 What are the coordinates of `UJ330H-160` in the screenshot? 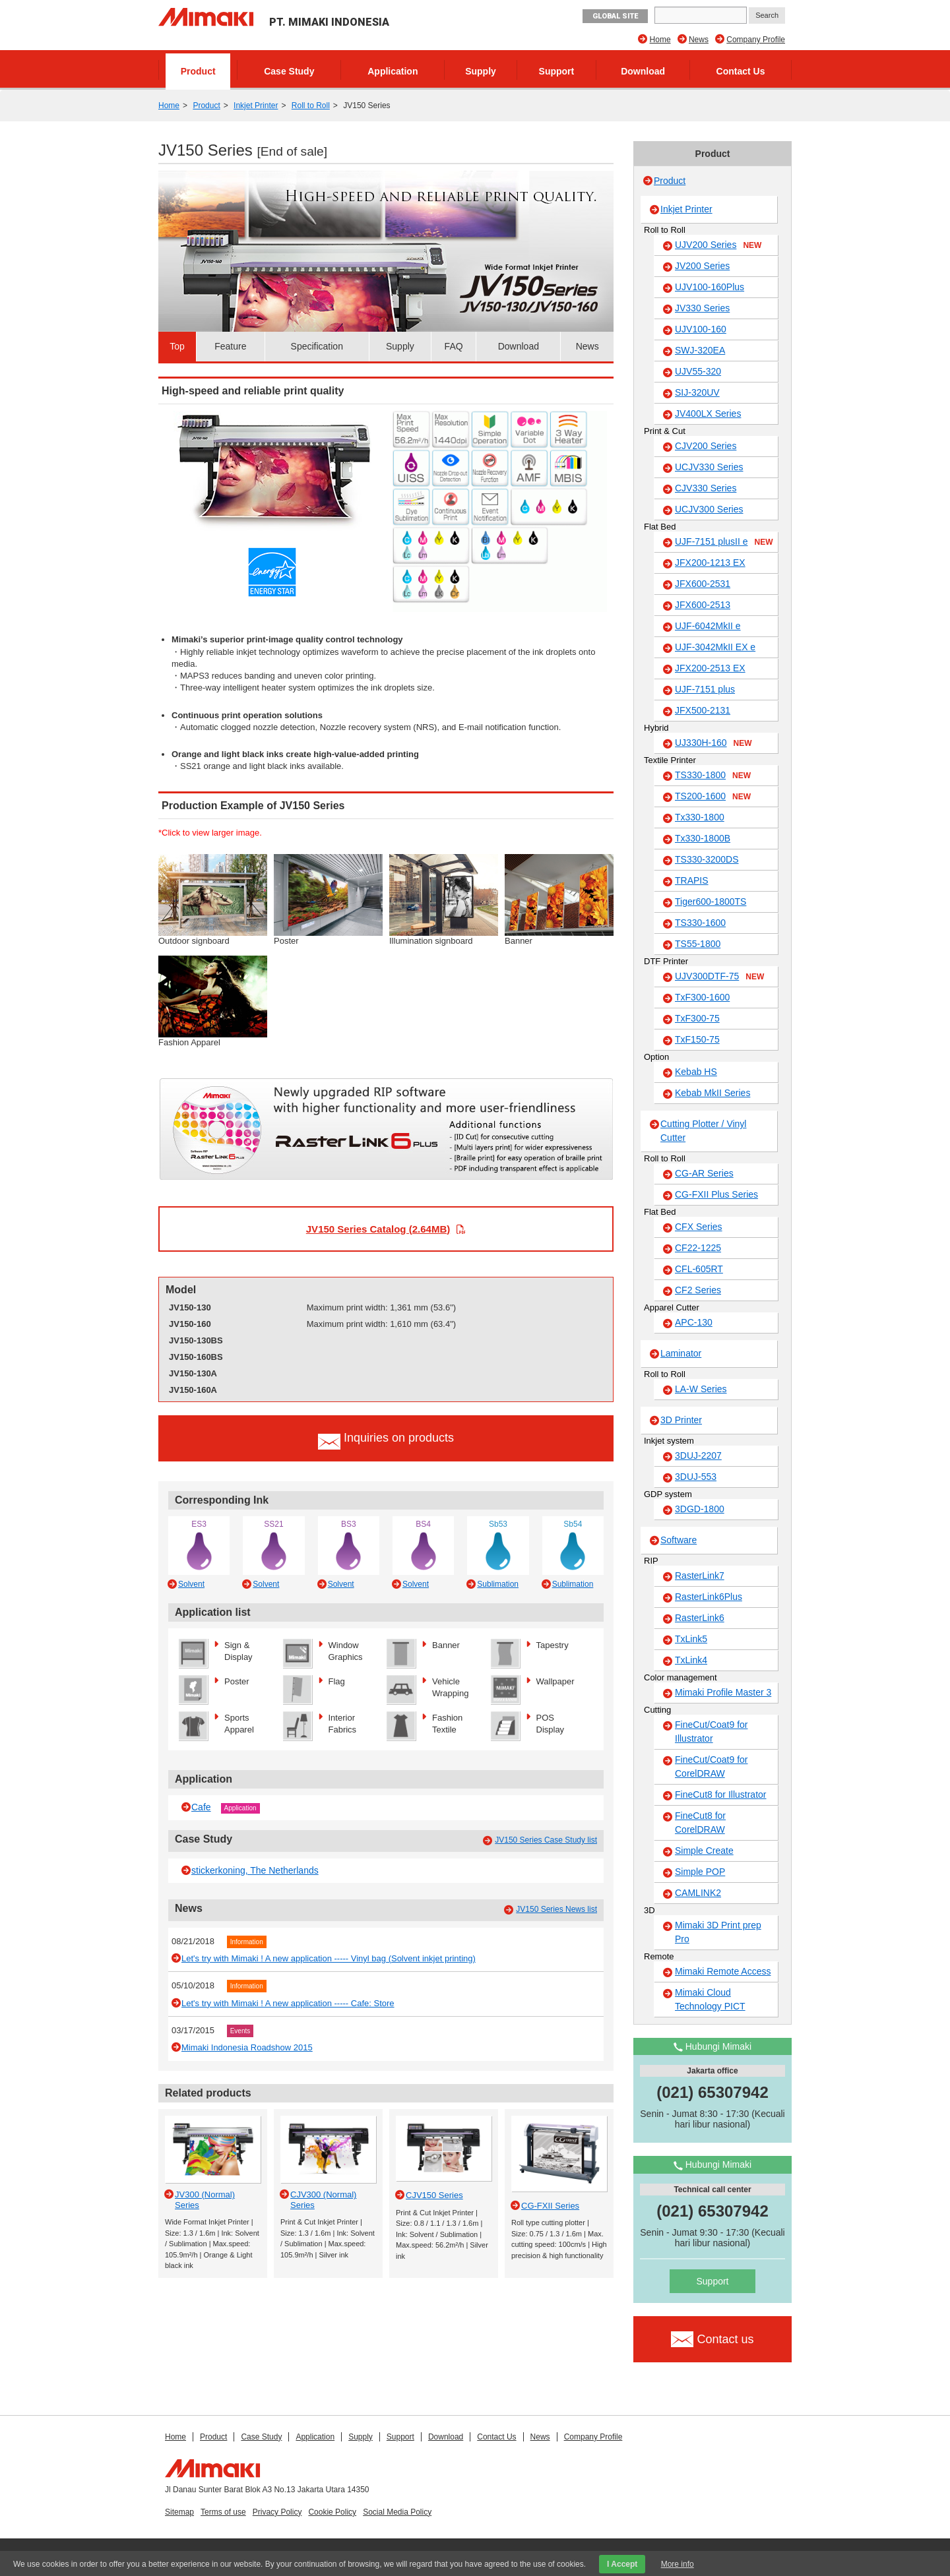 It's located at (713, 743).